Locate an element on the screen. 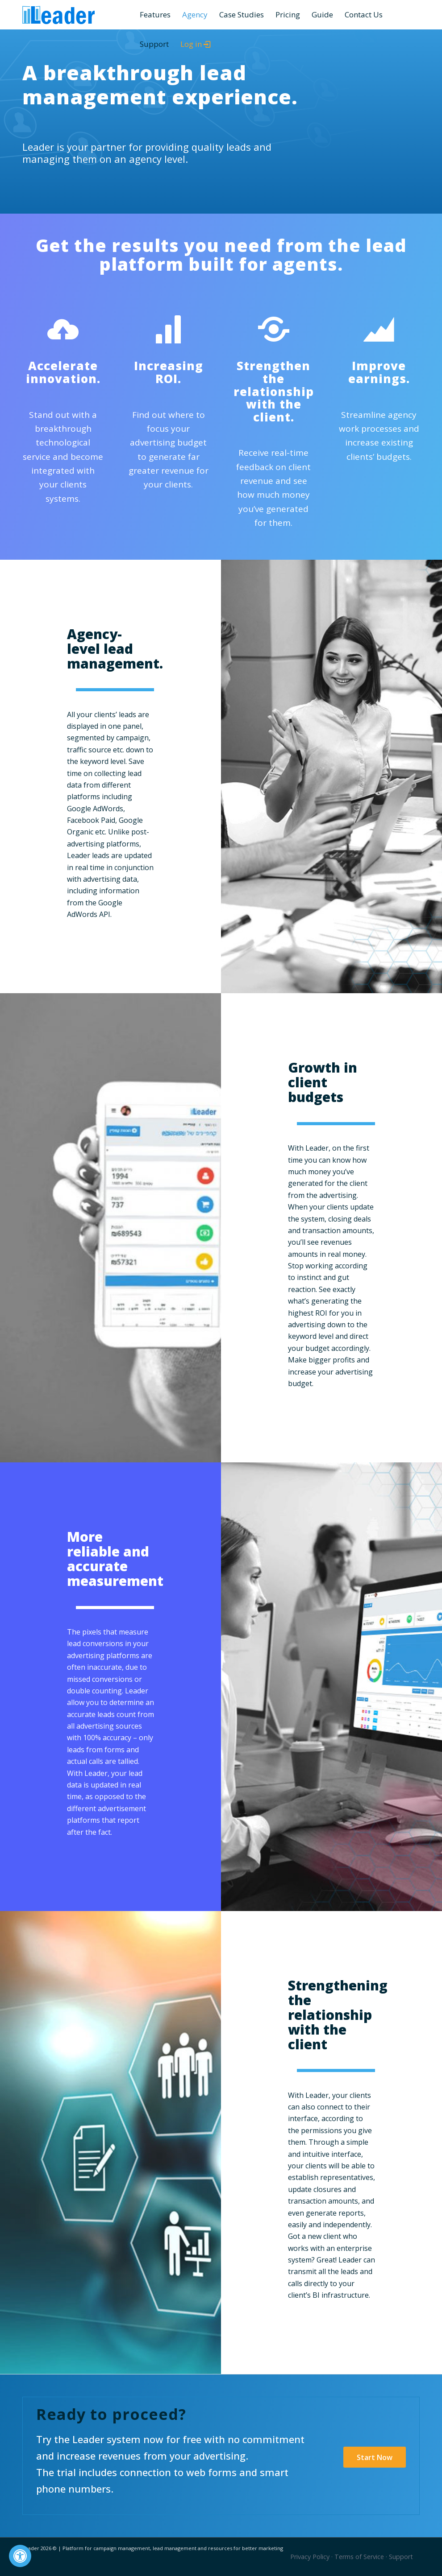 This screenshot has height=2576, width=442. Privacy Policy is located at coordinates (309, 2556).